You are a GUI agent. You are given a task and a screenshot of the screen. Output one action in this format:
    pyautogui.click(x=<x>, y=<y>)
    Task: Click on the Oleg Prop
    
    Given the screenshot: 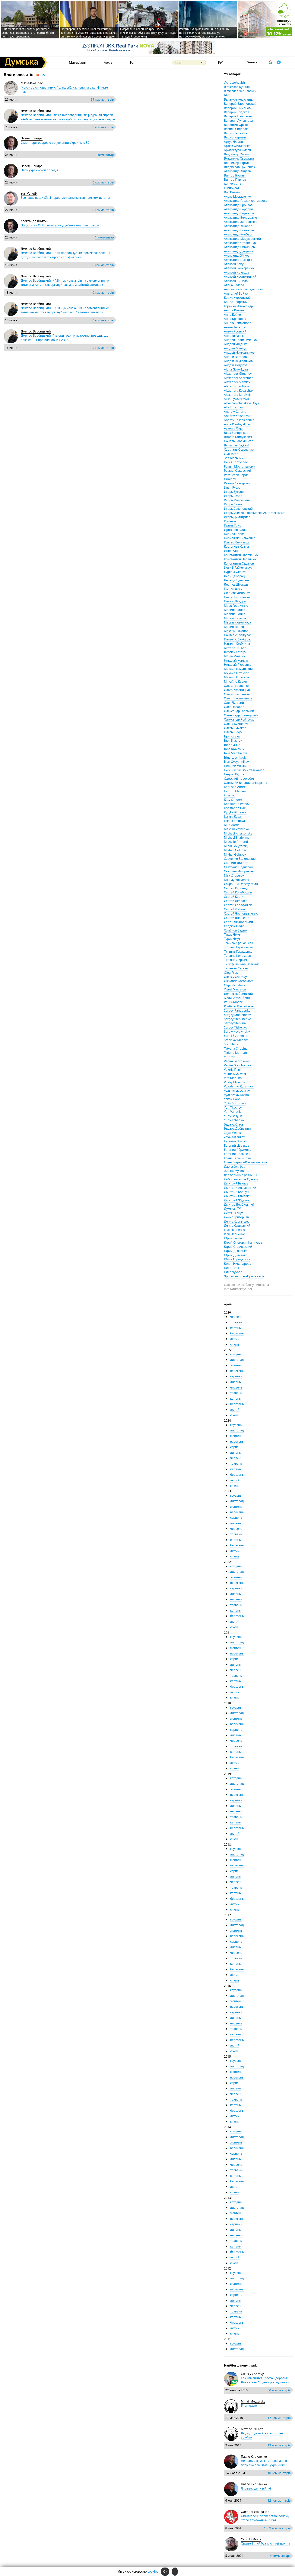 What is the action you would take?
    pyautogui.click(x=231, y=972)
    